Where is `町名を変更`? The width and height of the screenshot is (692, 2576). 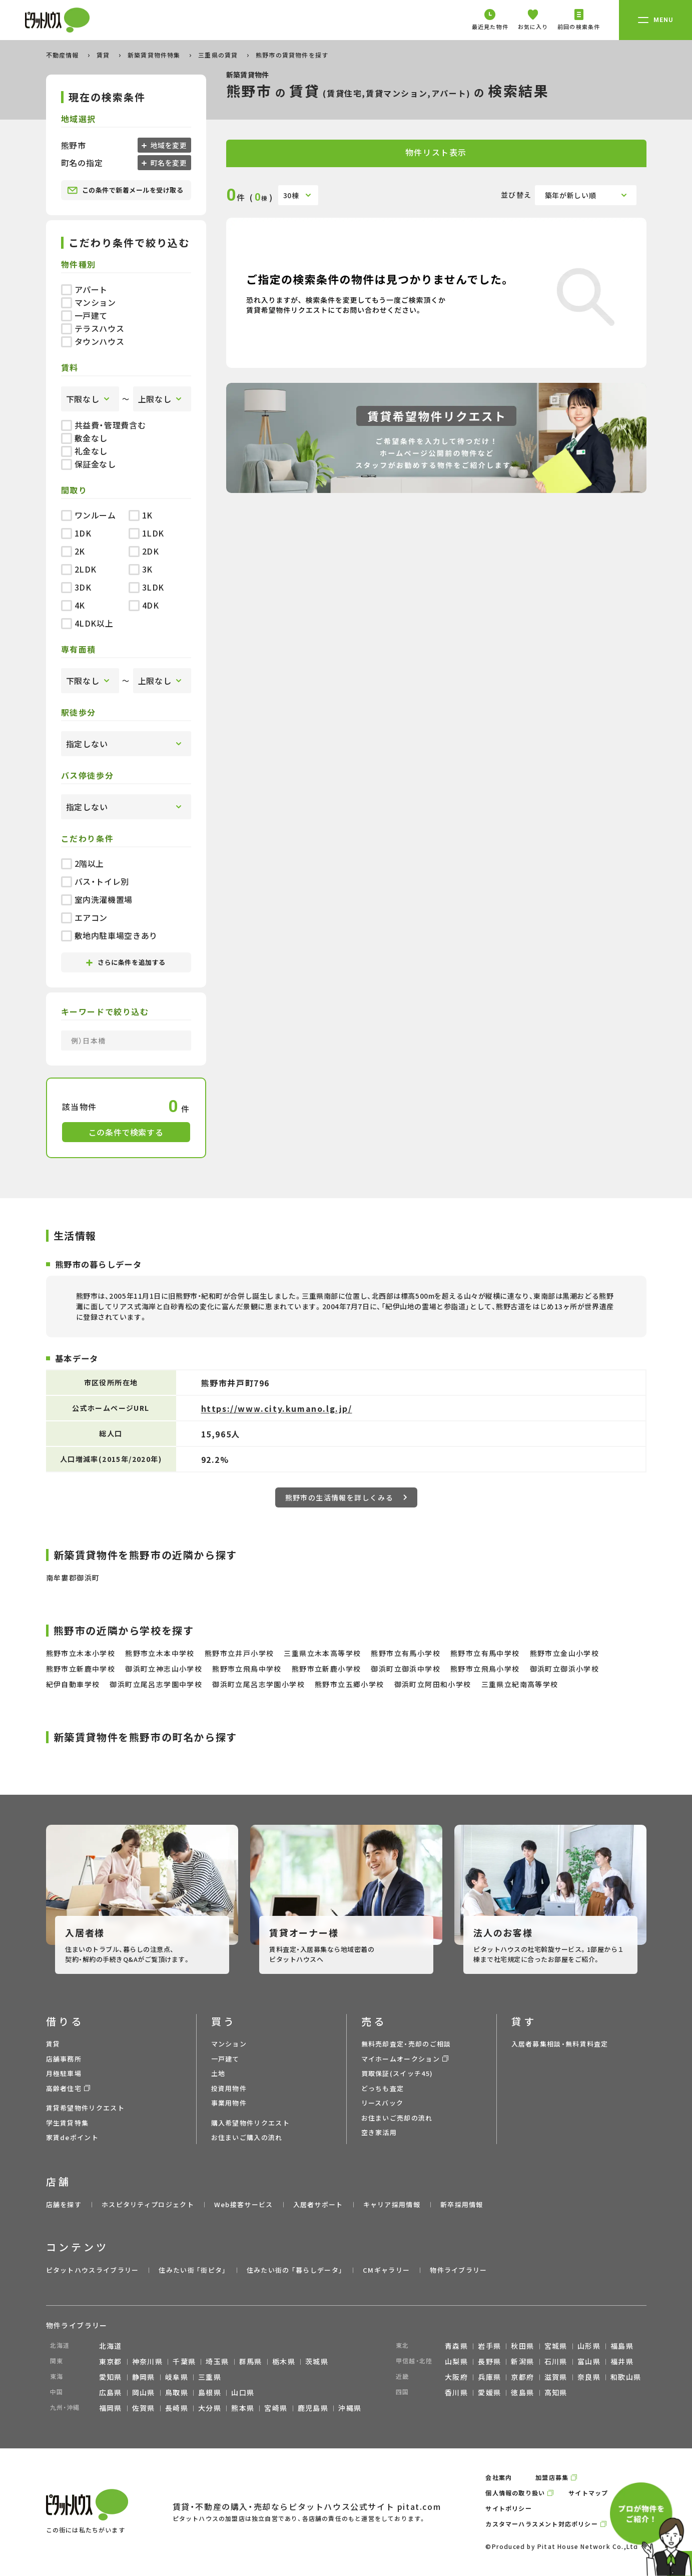
町名を変更 is located at coordinates (168, 163).